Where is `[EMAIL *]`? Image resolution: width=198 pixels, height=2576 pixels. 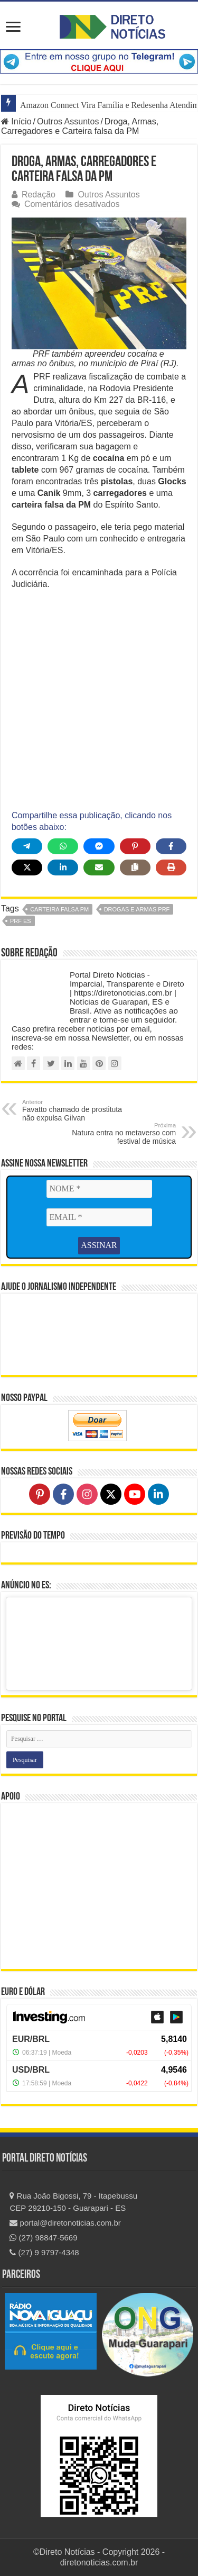
[EMAIL *] is located at coordinates (99, 1217).